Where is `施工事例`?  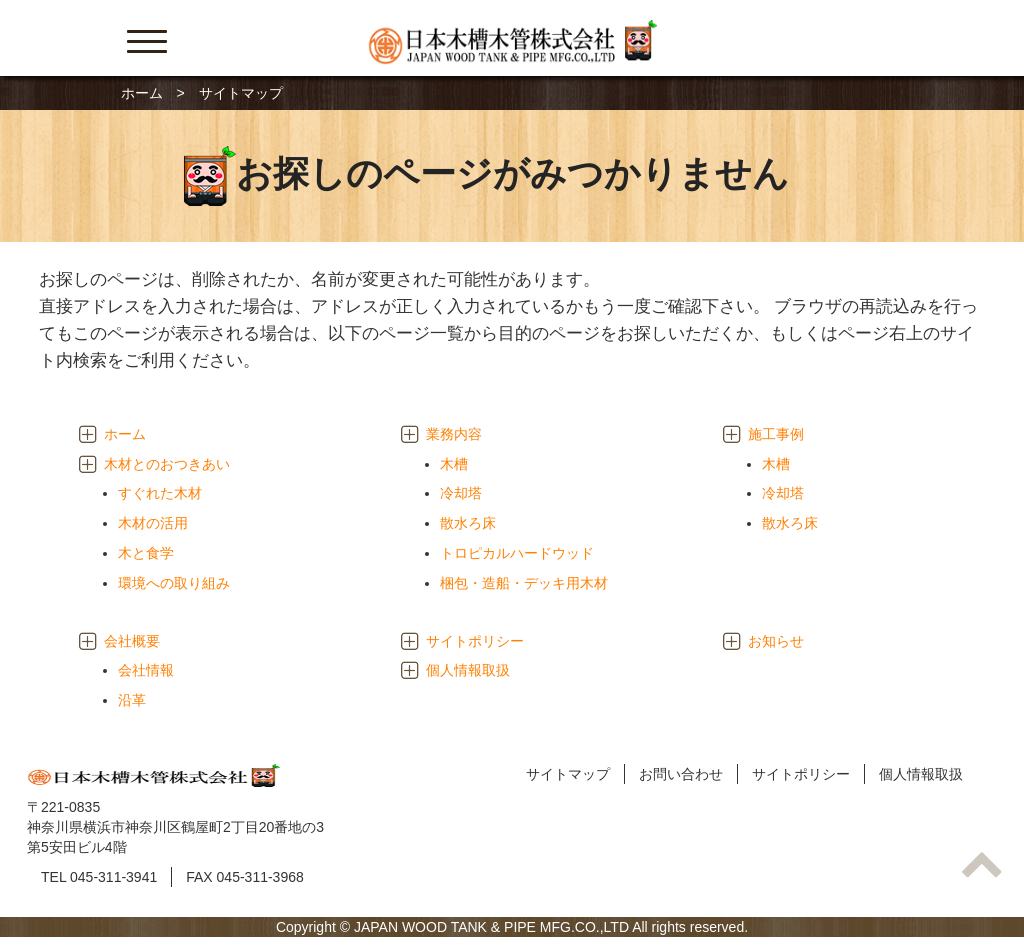
施工事例 is located at coordinates (776, 434).